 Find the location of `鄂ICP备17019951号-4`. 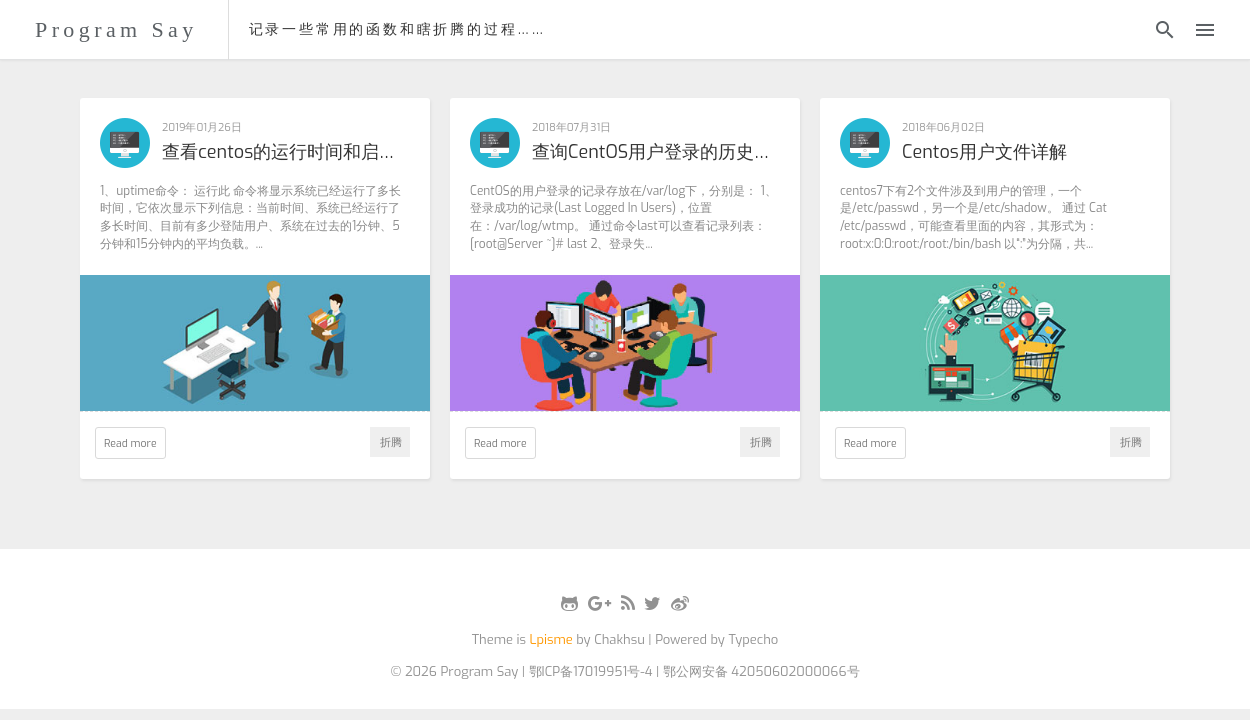

鄂ICP备17019951号-4 is located at coordinates (591, 671).